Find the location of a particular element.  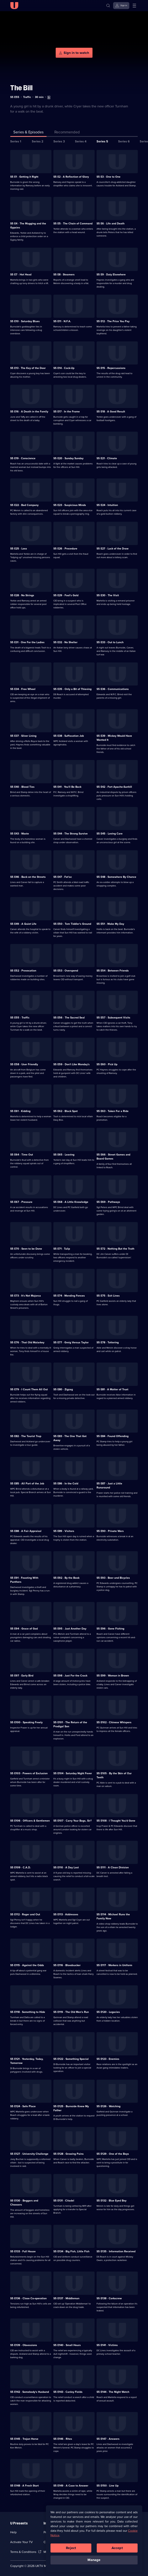

S5 E48 · Somewhere By Chance [Series 5 Episode 48, Somewhere By Chance] is located at coordinates (116, 876).